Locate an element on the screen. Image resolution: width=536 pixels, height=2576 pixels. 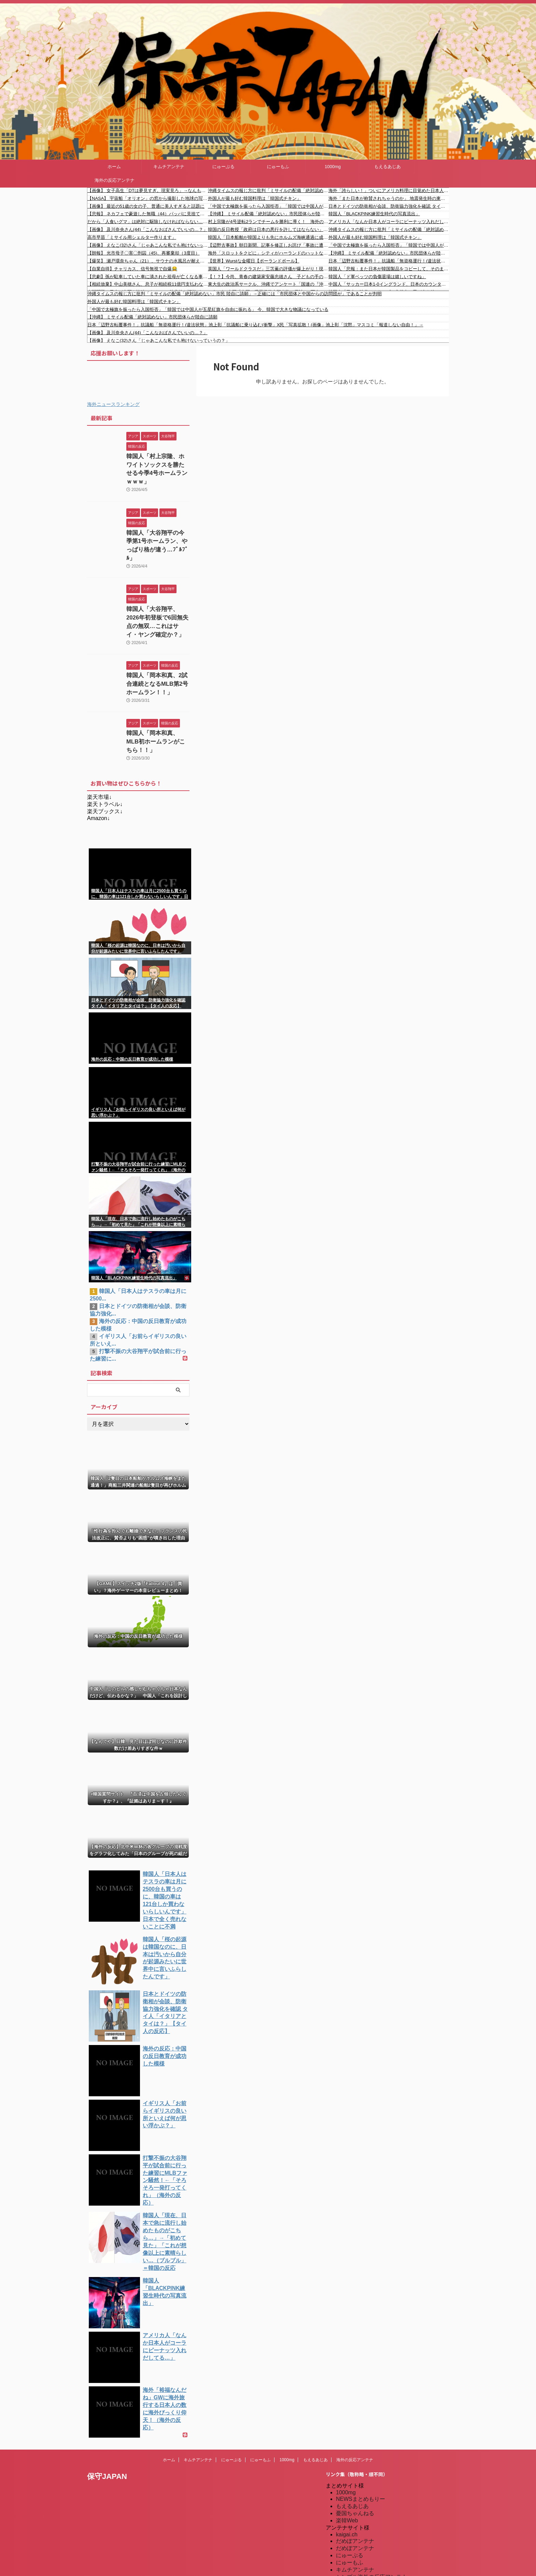
海外「また日本が称賛されちゃうのか」 地震発生時の東京ディズニーランドの光景が凄すぎると世界的な話題に is located at coordinates (388, 198).